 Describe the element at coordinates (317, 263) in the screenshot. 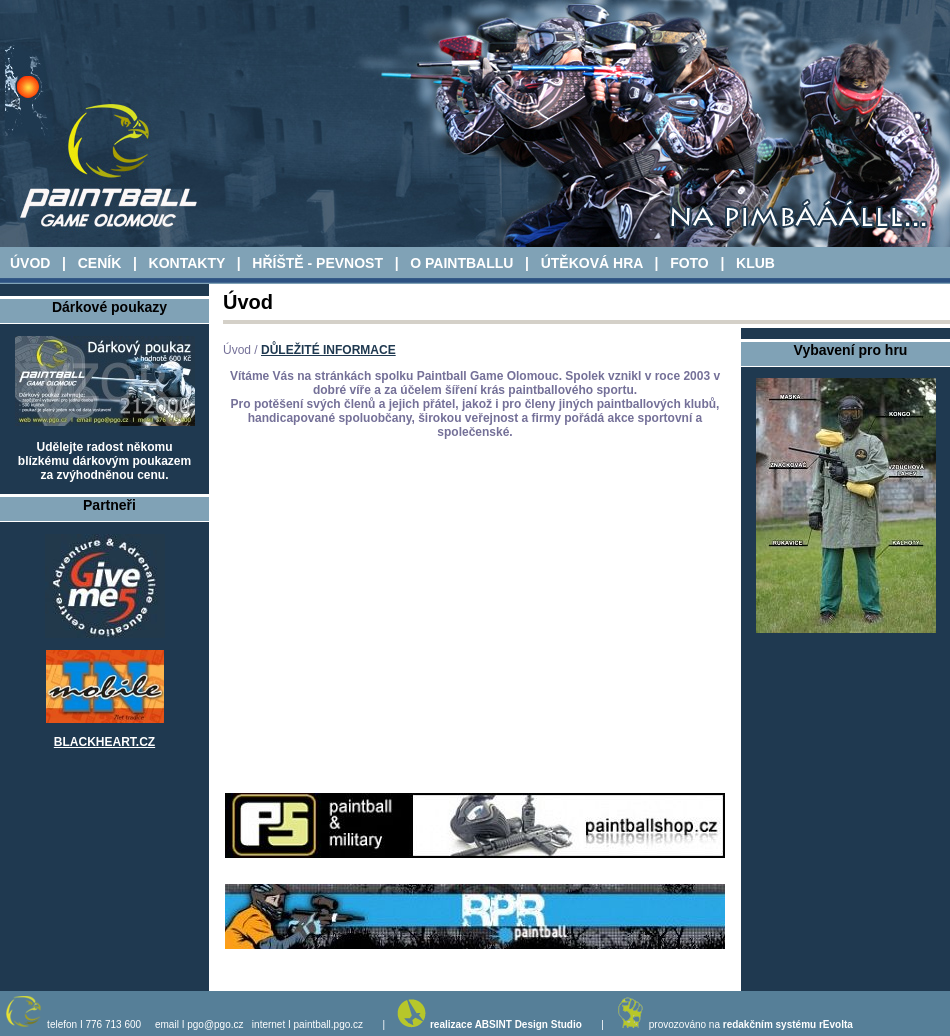

I see `HŘÍŠTĚ - PEVNOST` at that location.